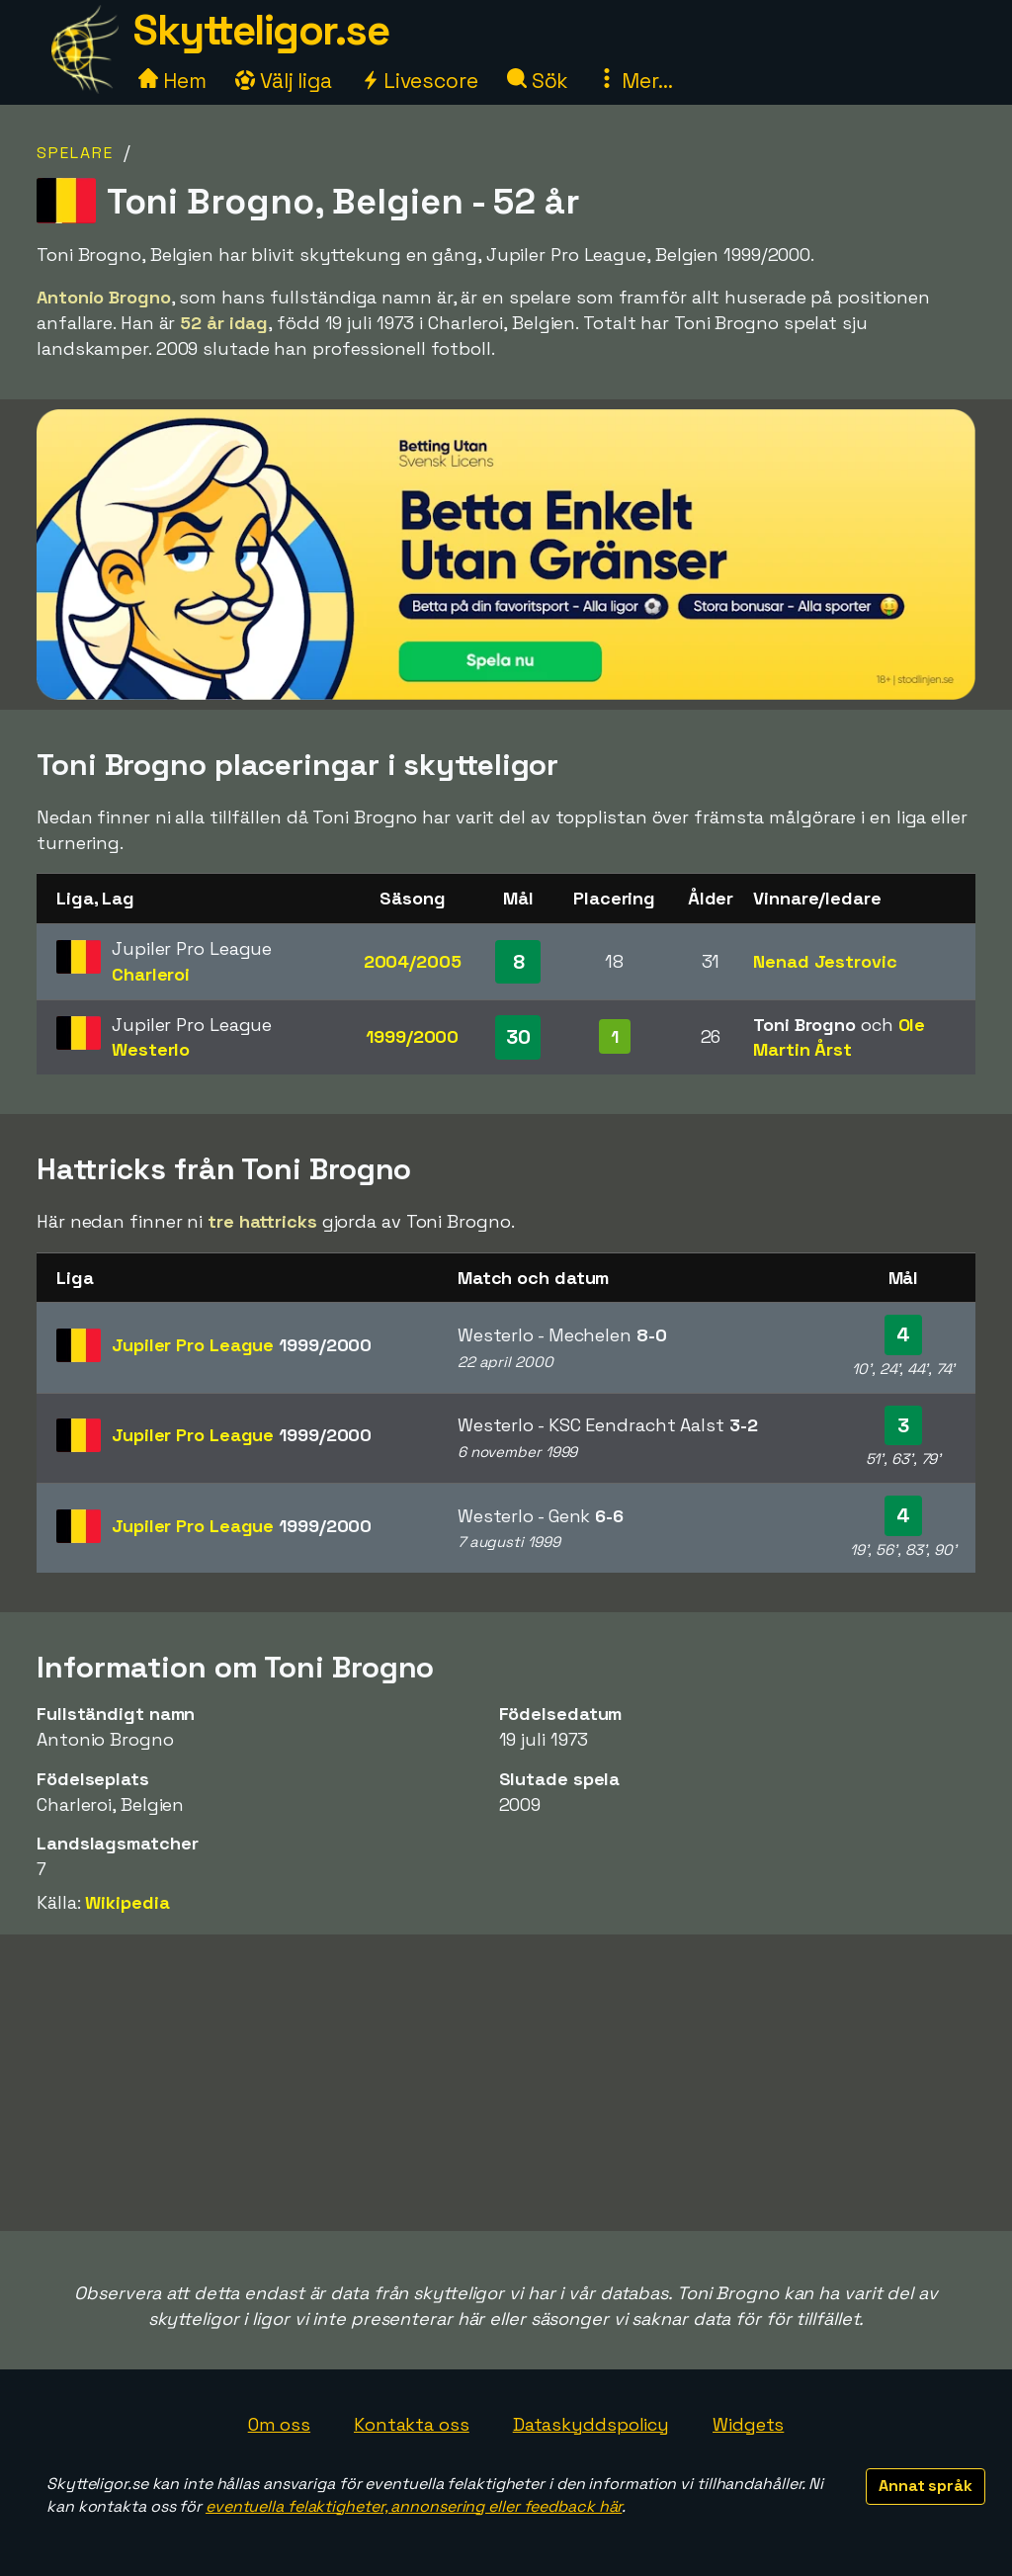 The width and height of the screenshot is (1012, 2576). Describe the element at coordinates (283, 80) in the screenshot. I see `Välj liga` at that location.